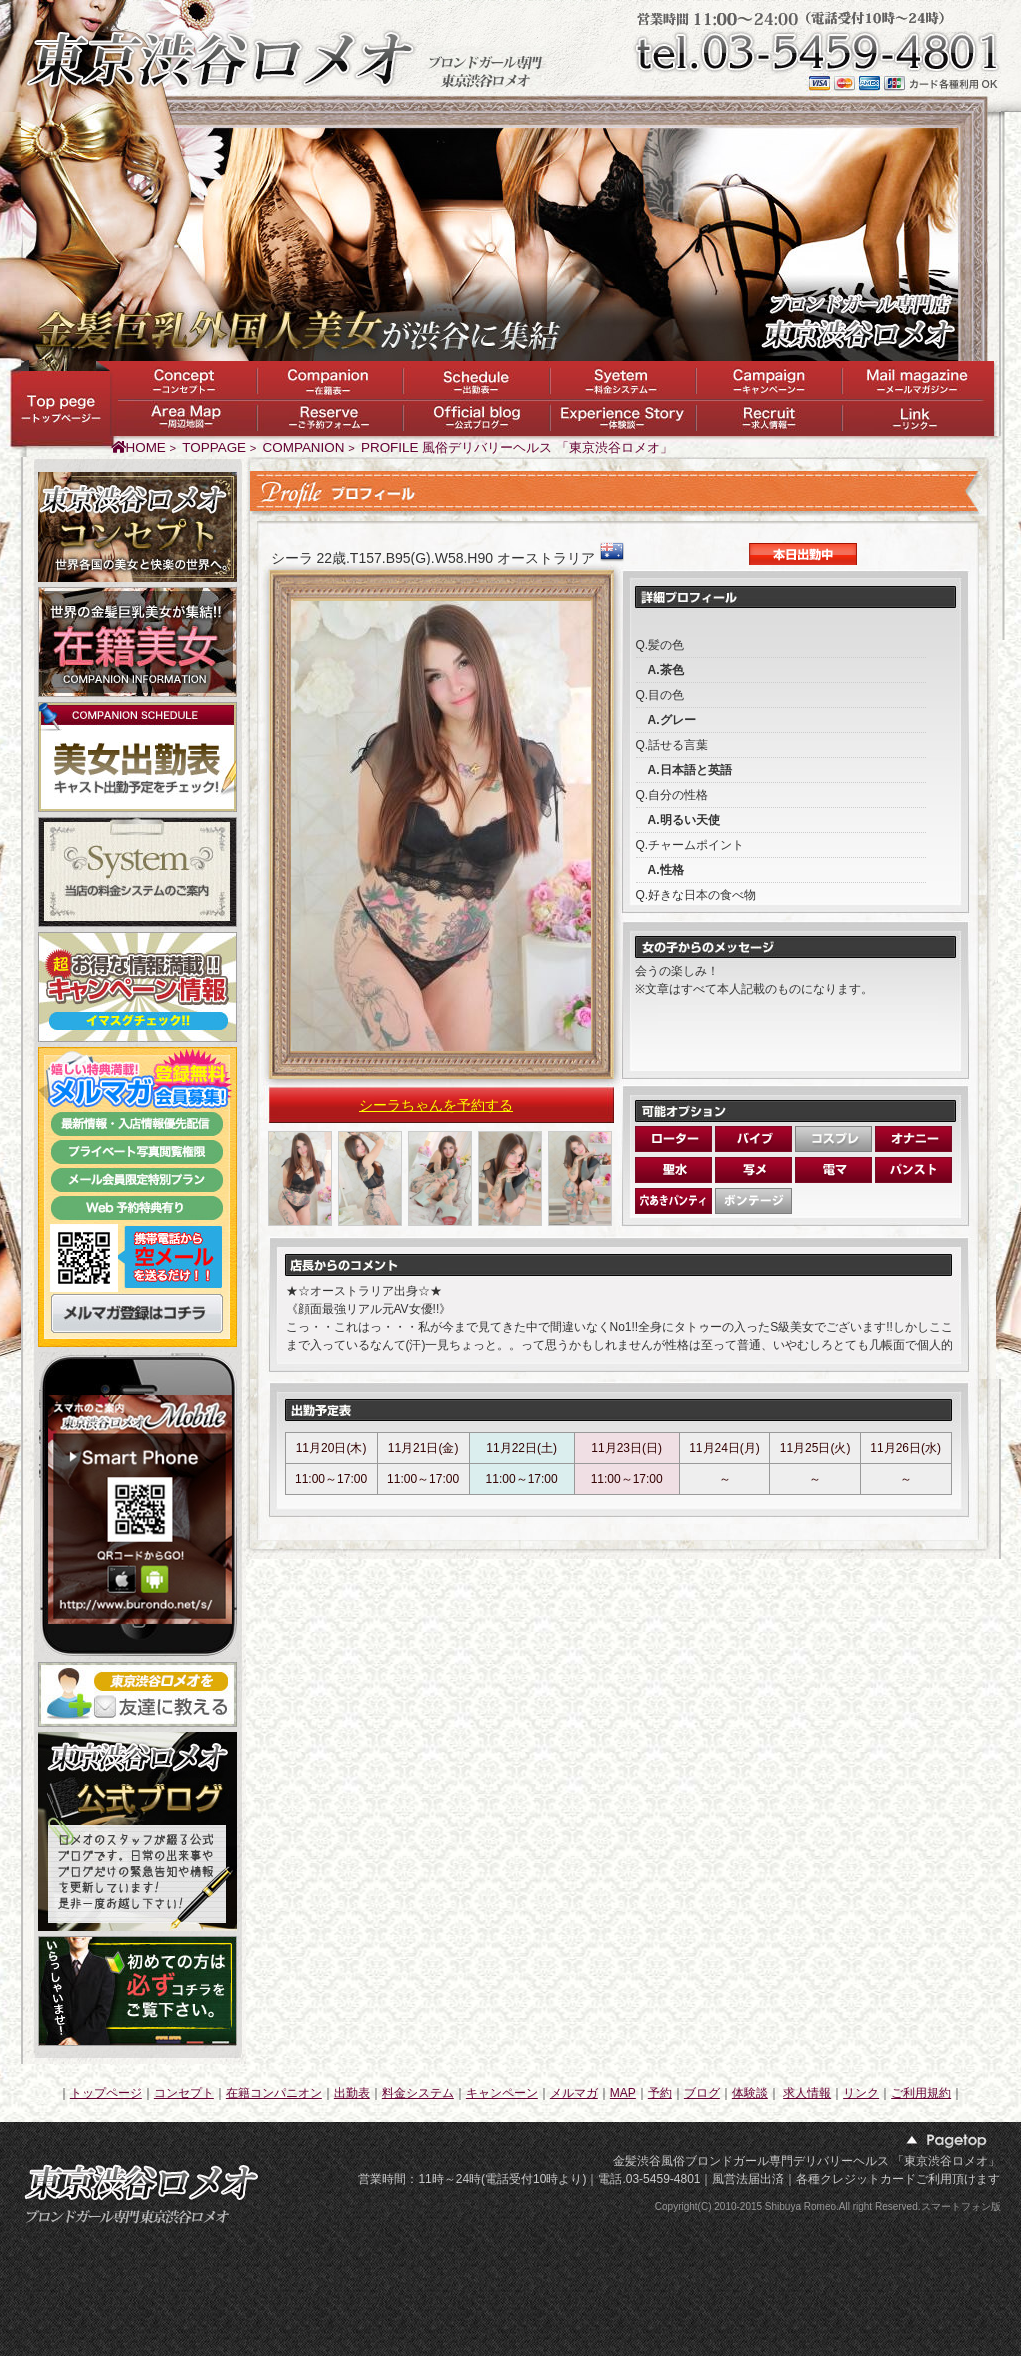 This screenshot has height=2356, width=1021. I want to click on シーラちゃんを予約する, so click(436, 1105).